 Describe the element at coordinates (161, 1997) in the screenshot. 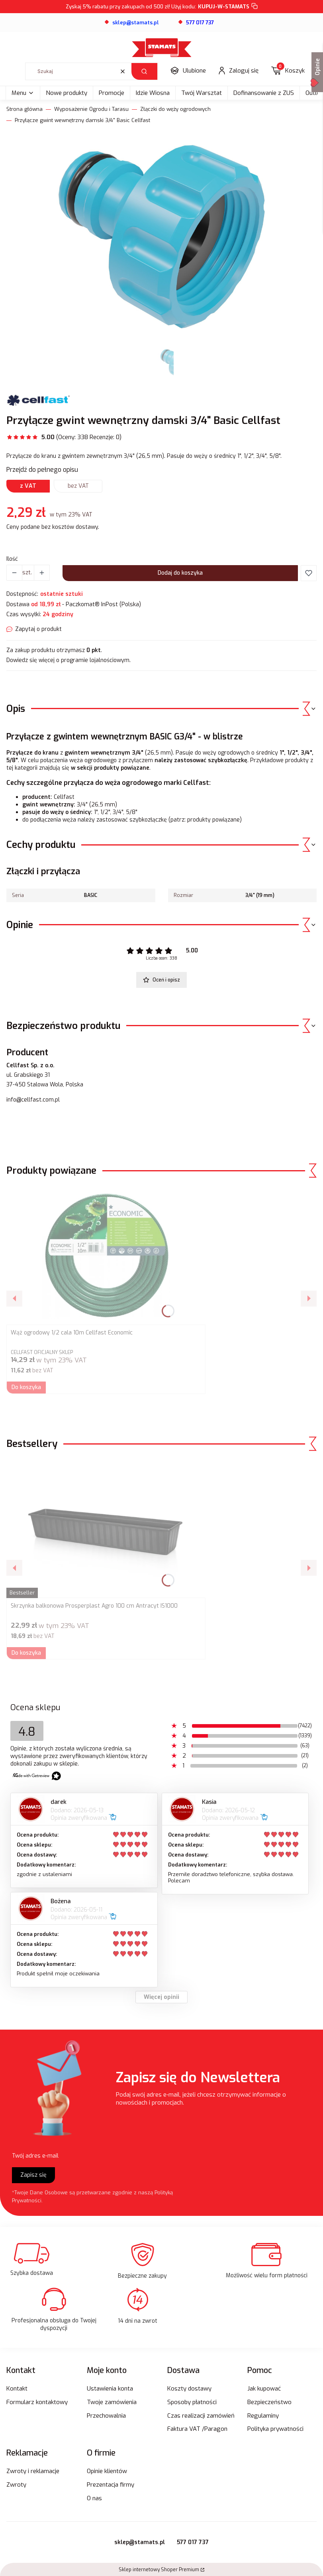

I see `Więcej opinii` at that location.